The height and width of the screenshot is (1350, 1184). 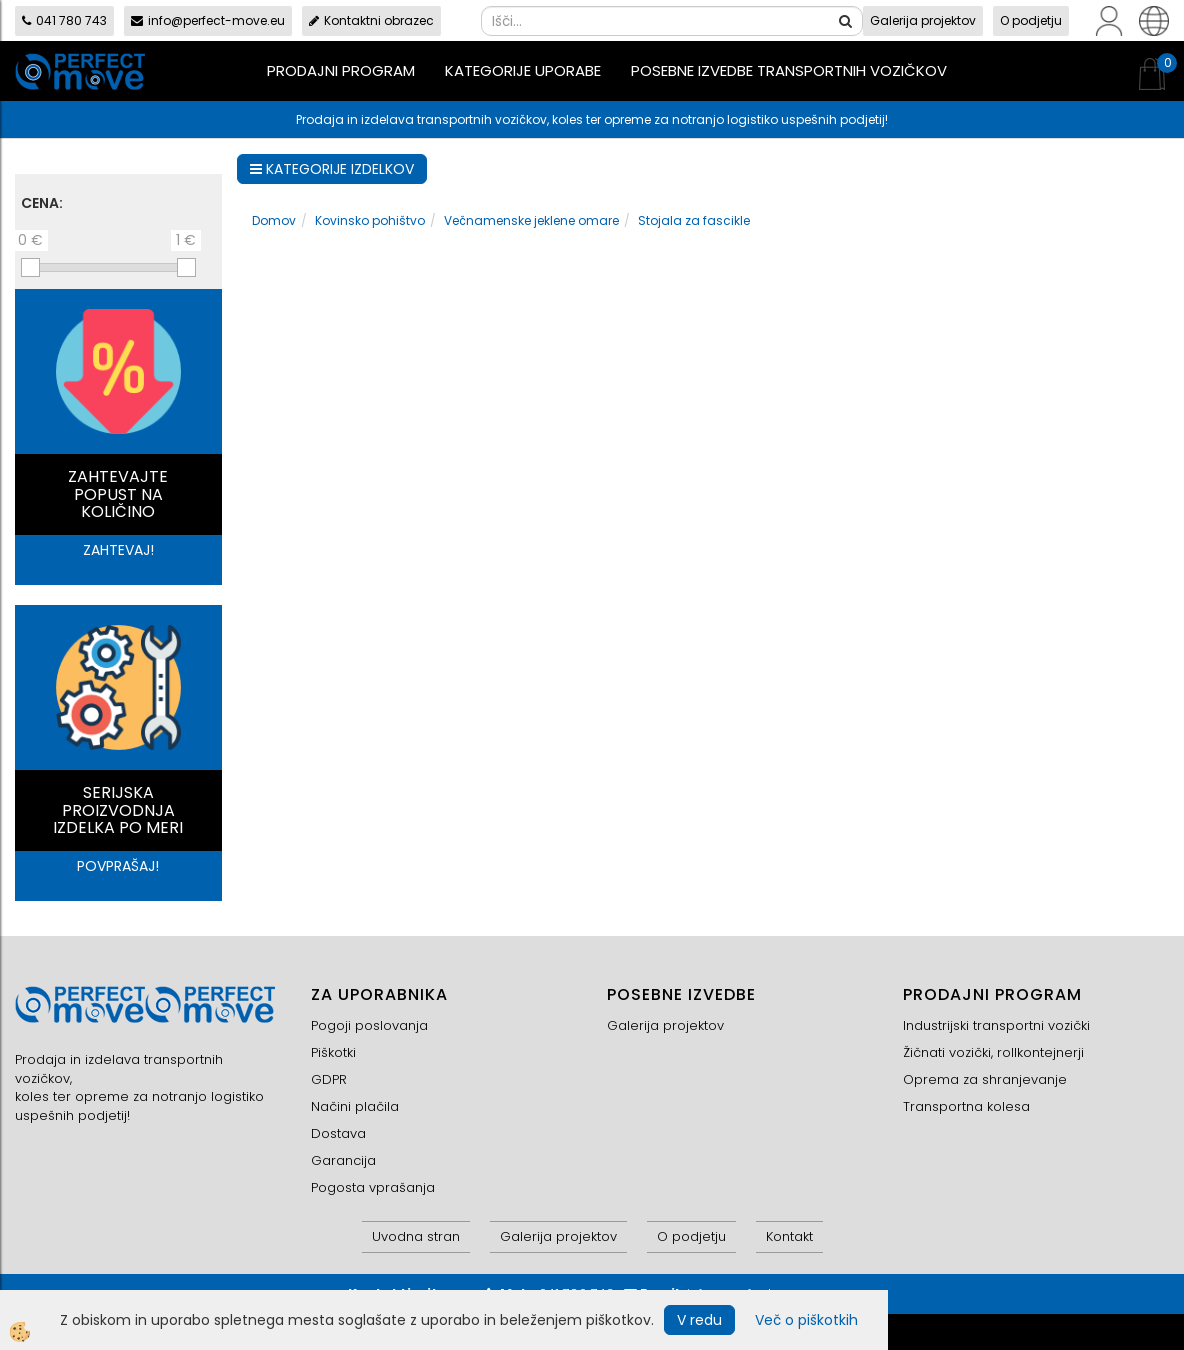 I want to click on GDPR, so click(x=329, y=1079).